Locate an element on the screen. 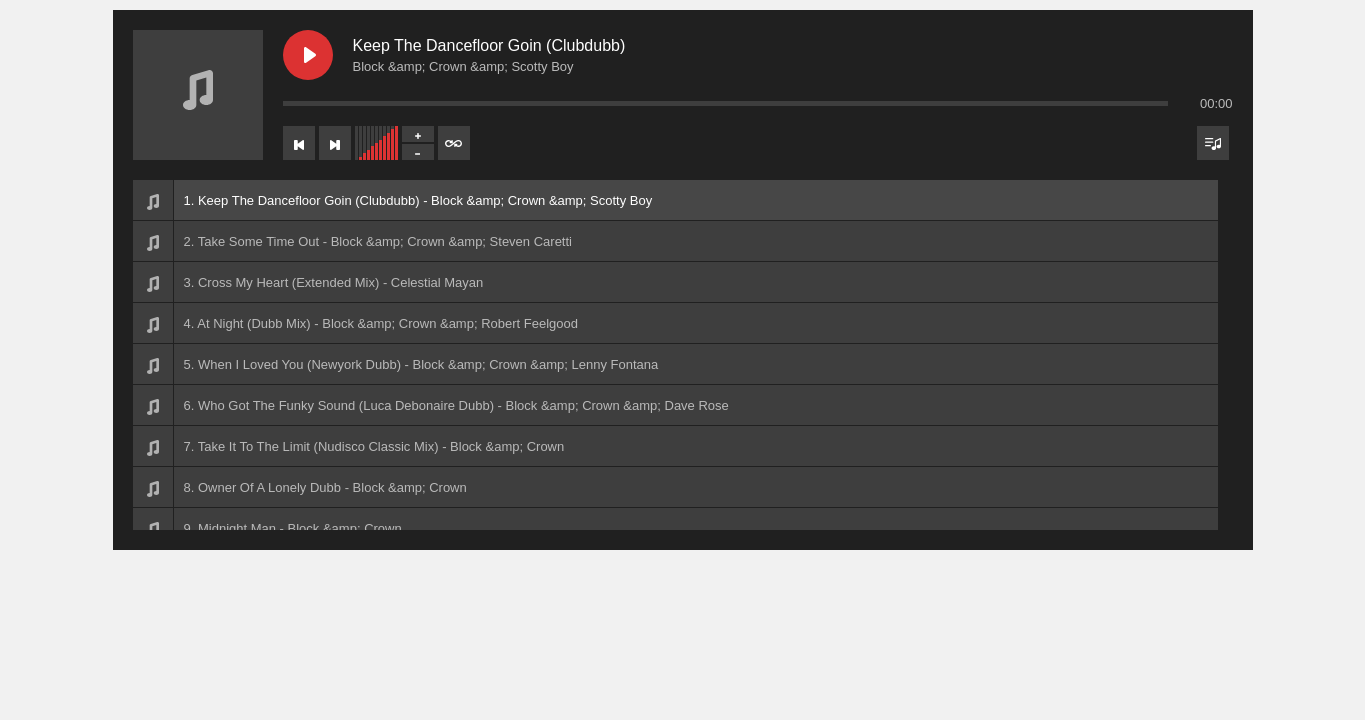 Image resolution: width=1365 pixels, height=720 pixels. [Toggle track listing repeat] is located at coordinates (454, 143).